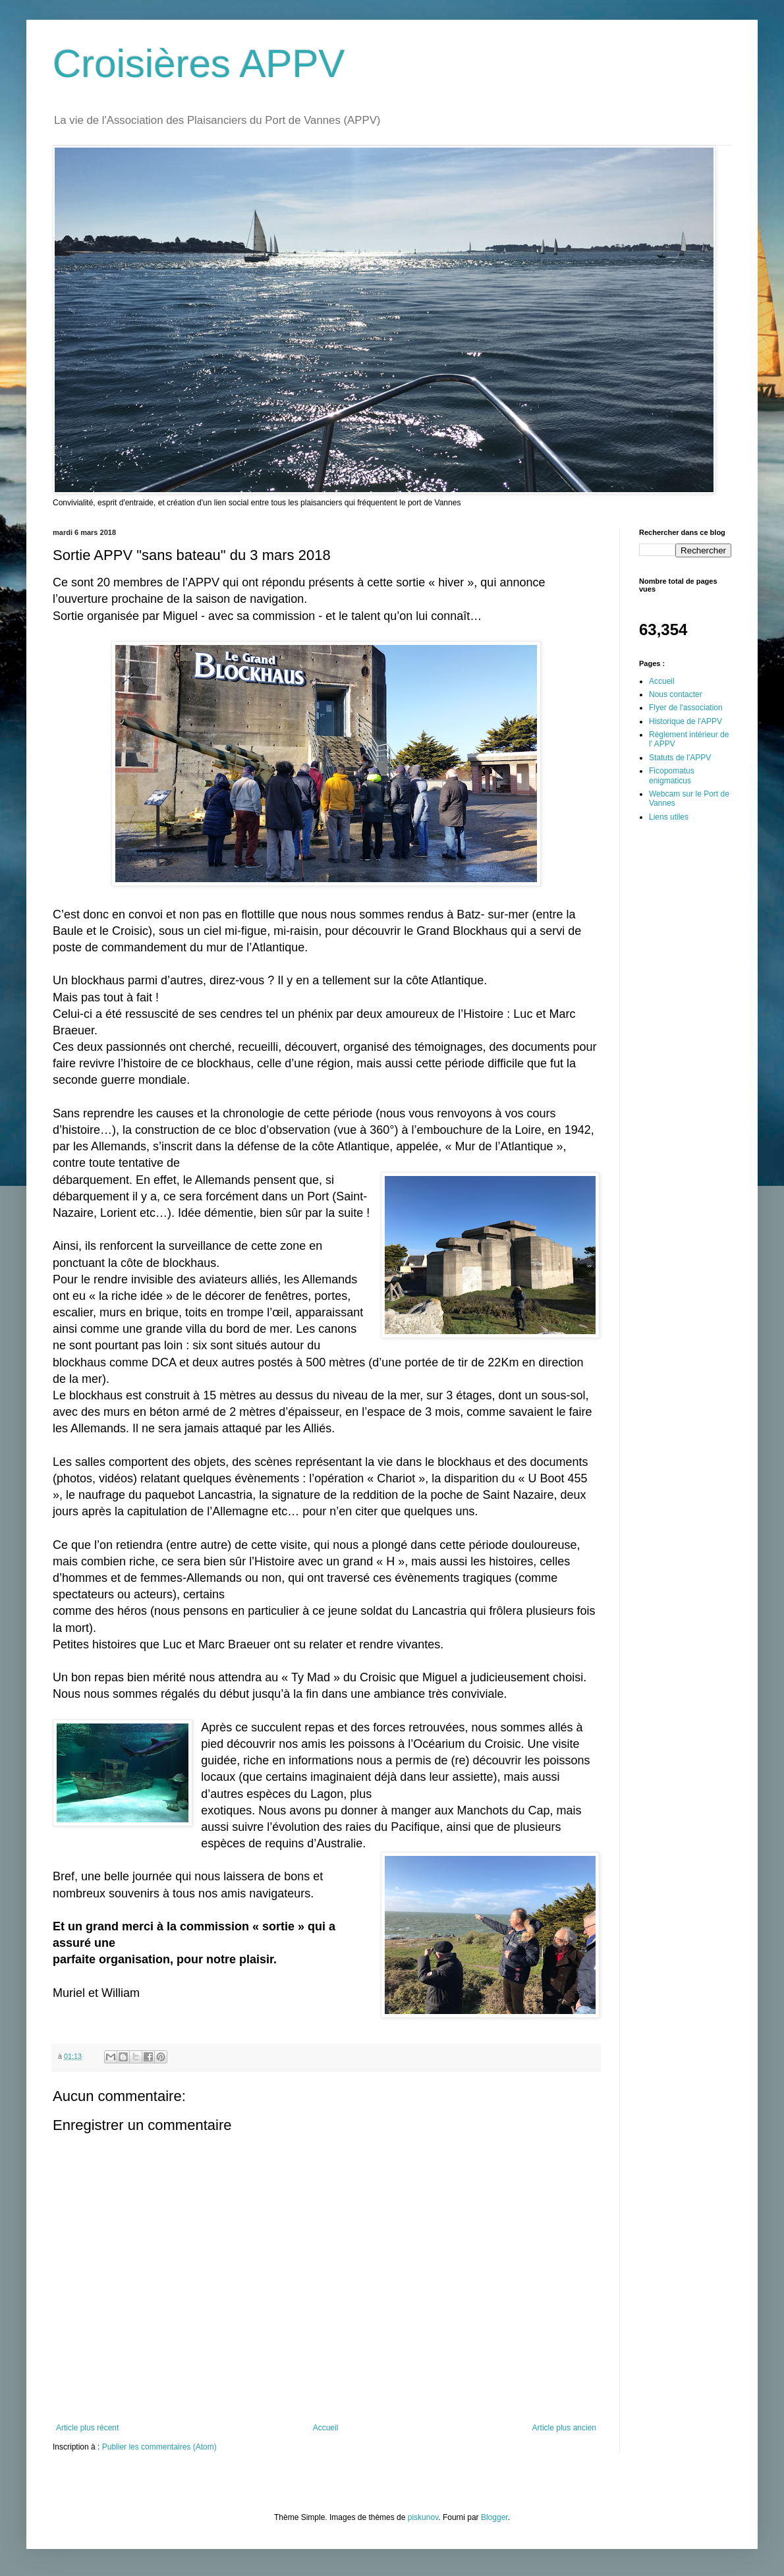 This screenshot has height=2576, width=784. Describe the element at coordinates (668, 817) in the screenshot. I see `Liens utiles` at that location.